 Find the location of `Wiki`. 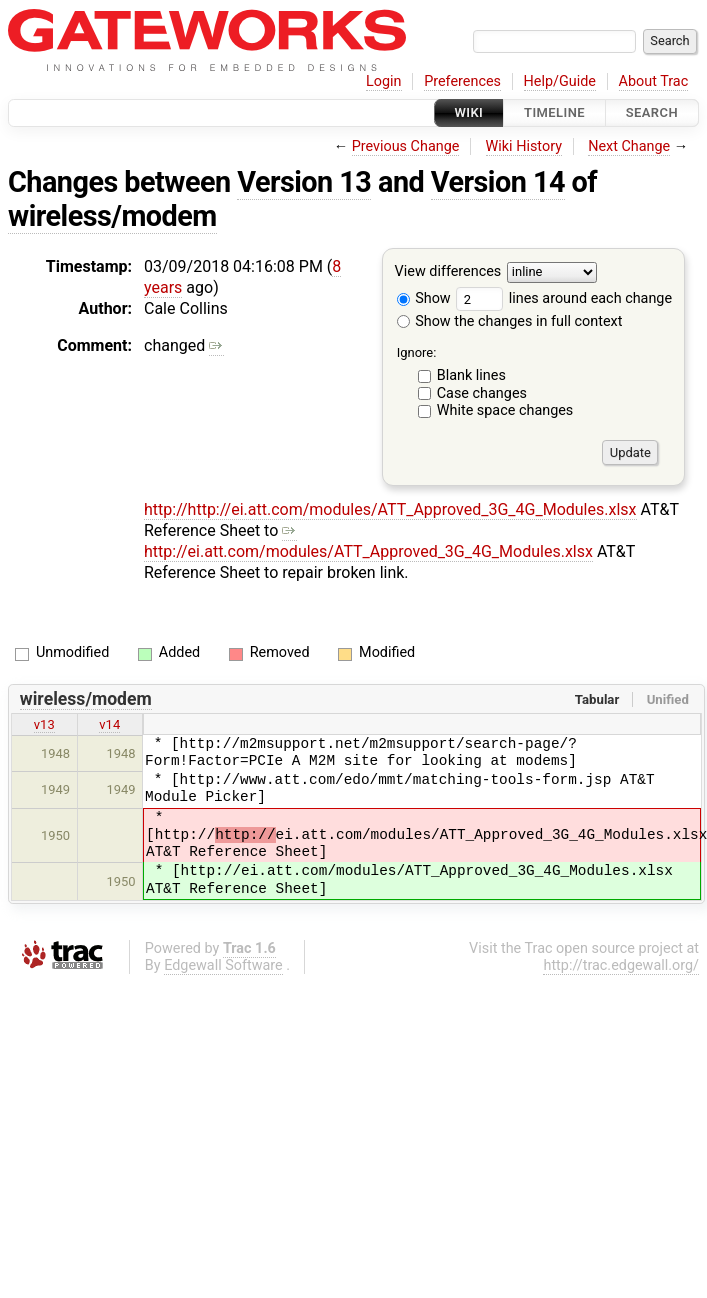

Wiki is located at coordinates (469, 112).